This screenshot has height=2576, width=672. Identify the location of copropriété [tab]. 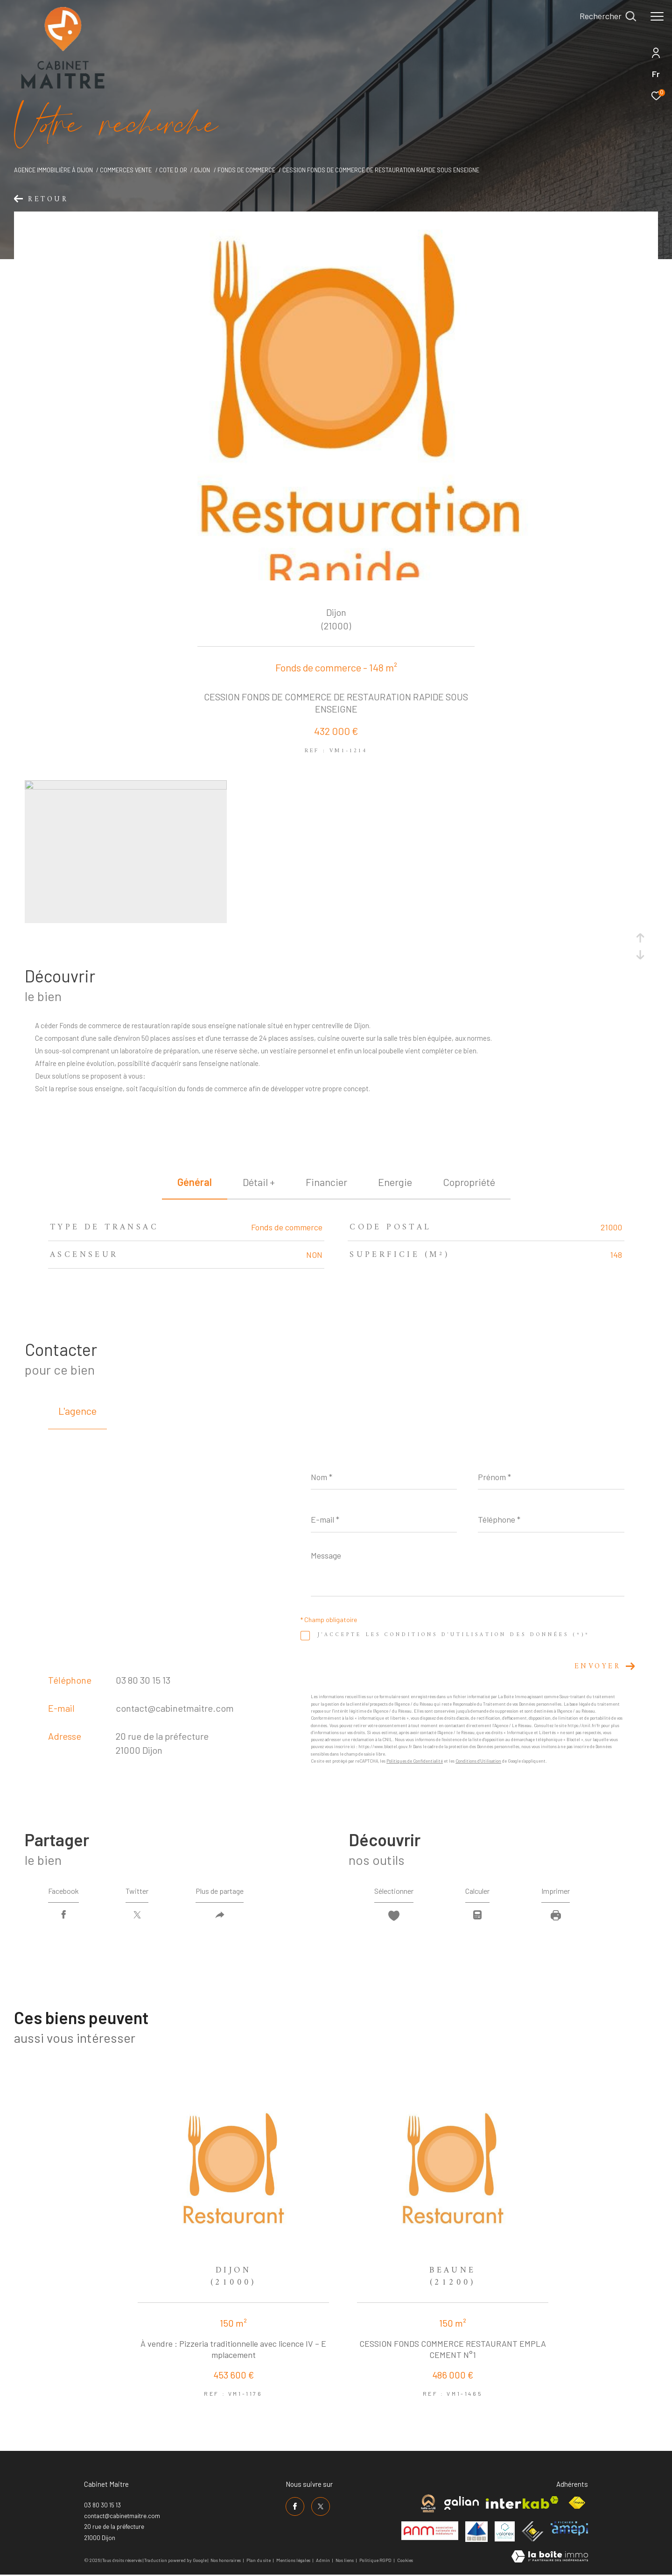
(469, 1182).